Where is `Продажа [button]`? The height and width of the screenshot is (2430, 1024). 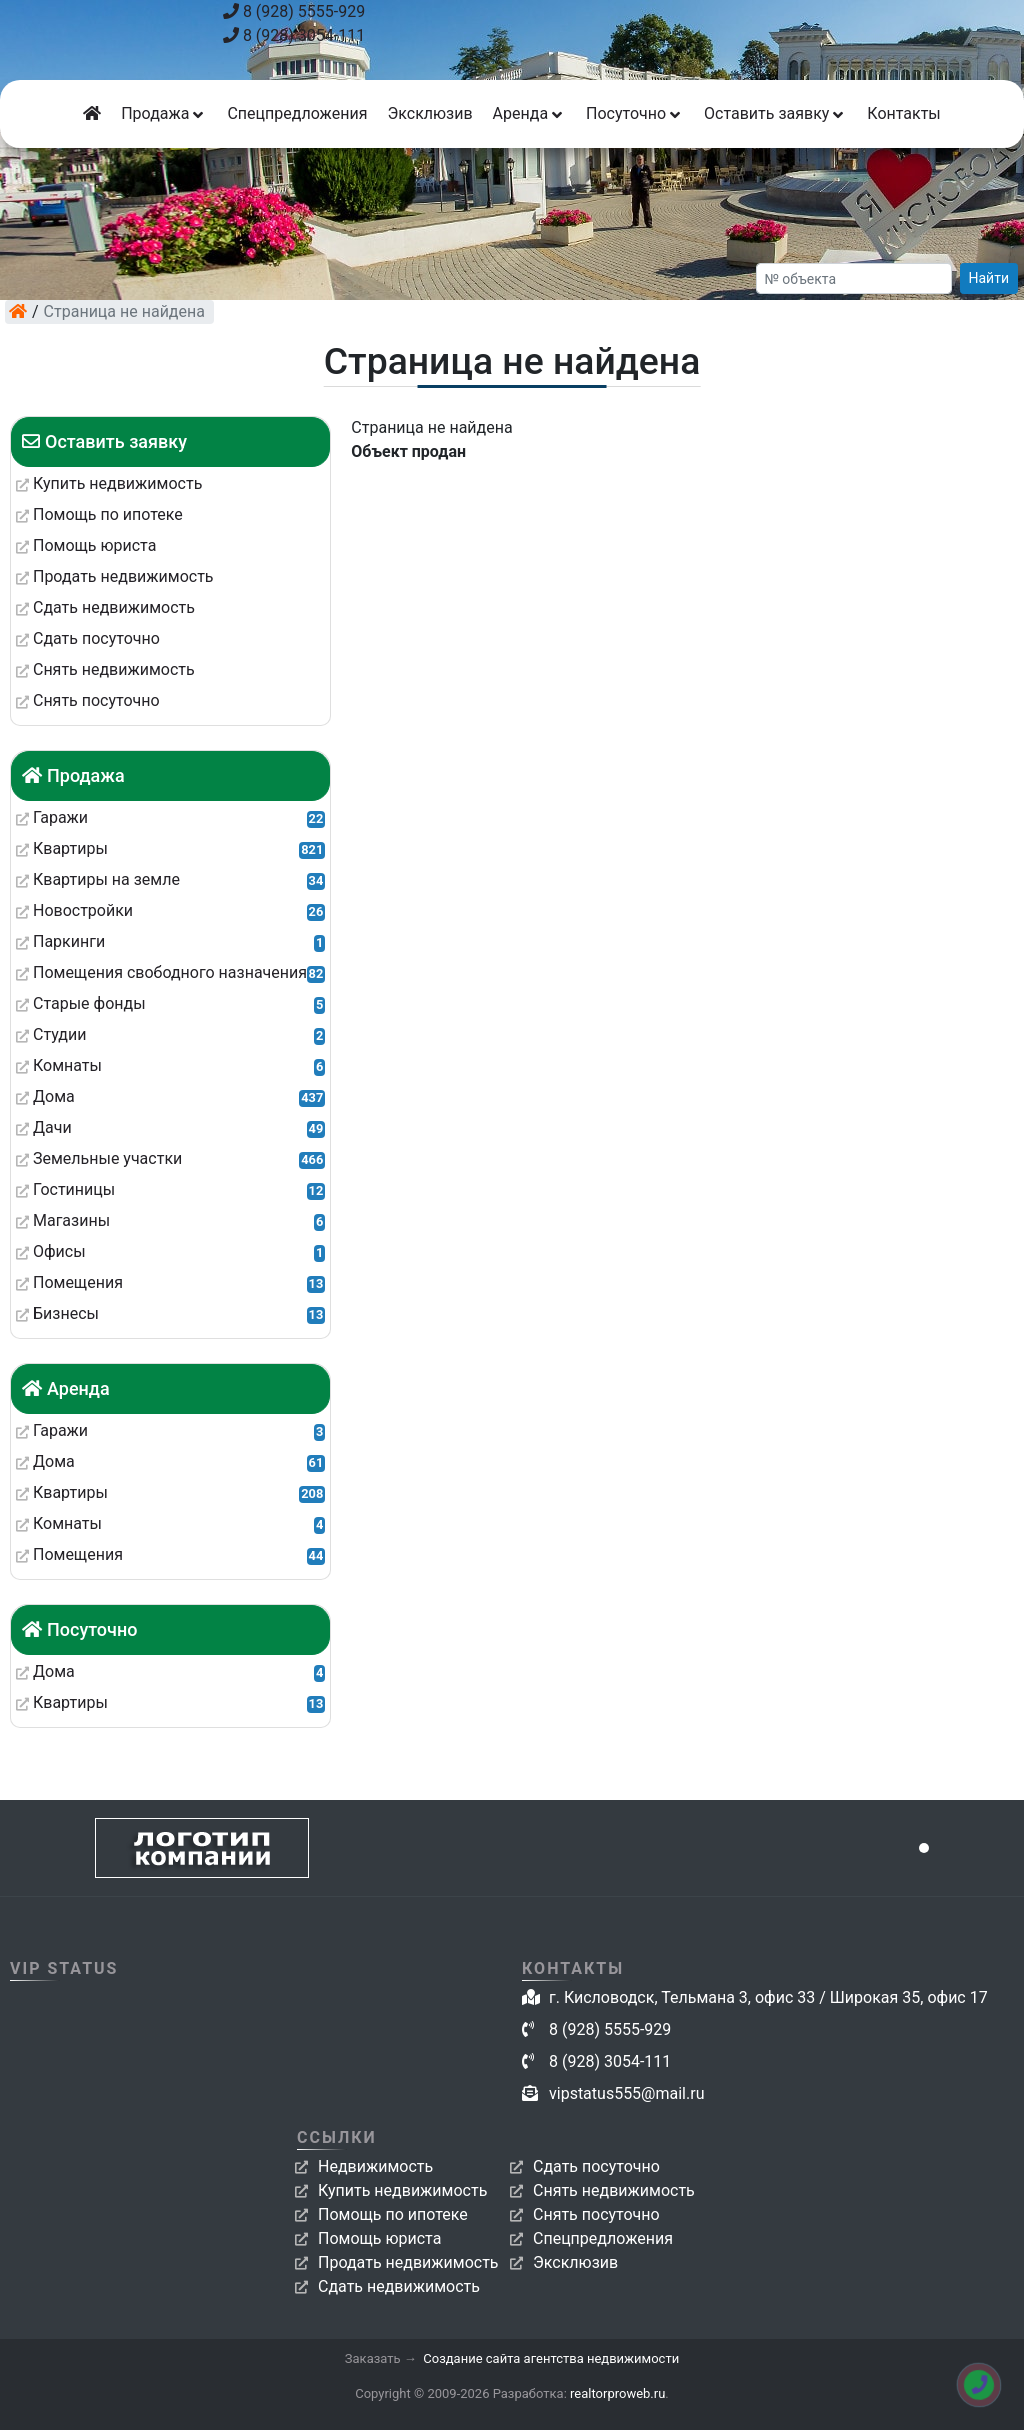 Продажа [button] is located at coordinates (164, 113).